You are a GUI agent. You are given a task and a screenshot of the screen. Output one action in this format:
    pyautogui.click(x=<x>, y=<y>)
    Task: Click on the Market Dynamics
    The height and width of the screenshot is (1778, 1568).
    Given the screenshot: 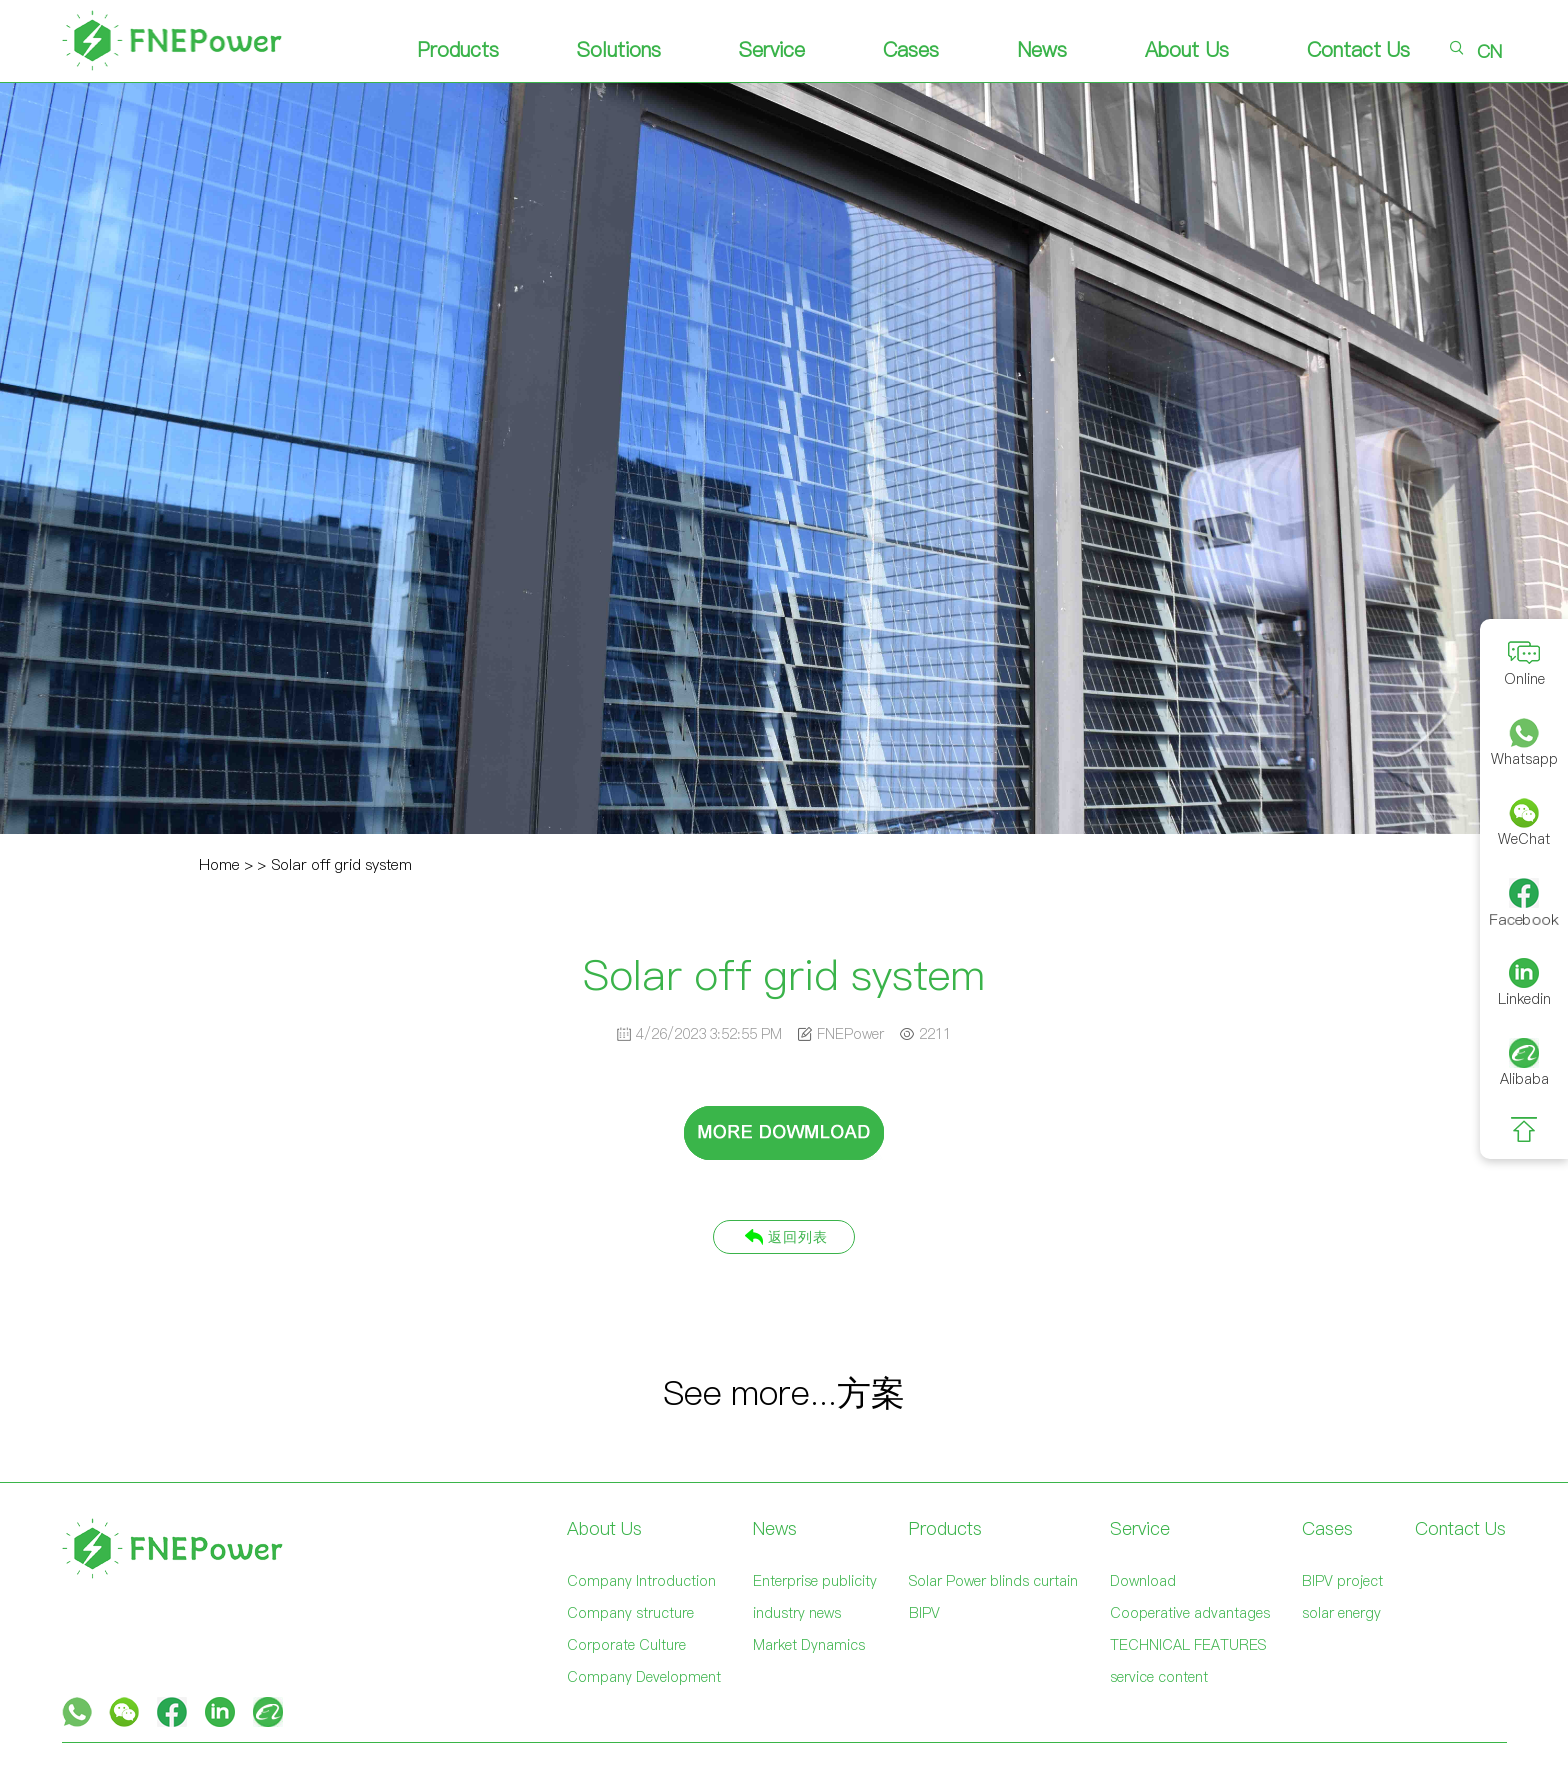 What is the action you would take?
    pyautogui.click(x=809, y=1645)
    